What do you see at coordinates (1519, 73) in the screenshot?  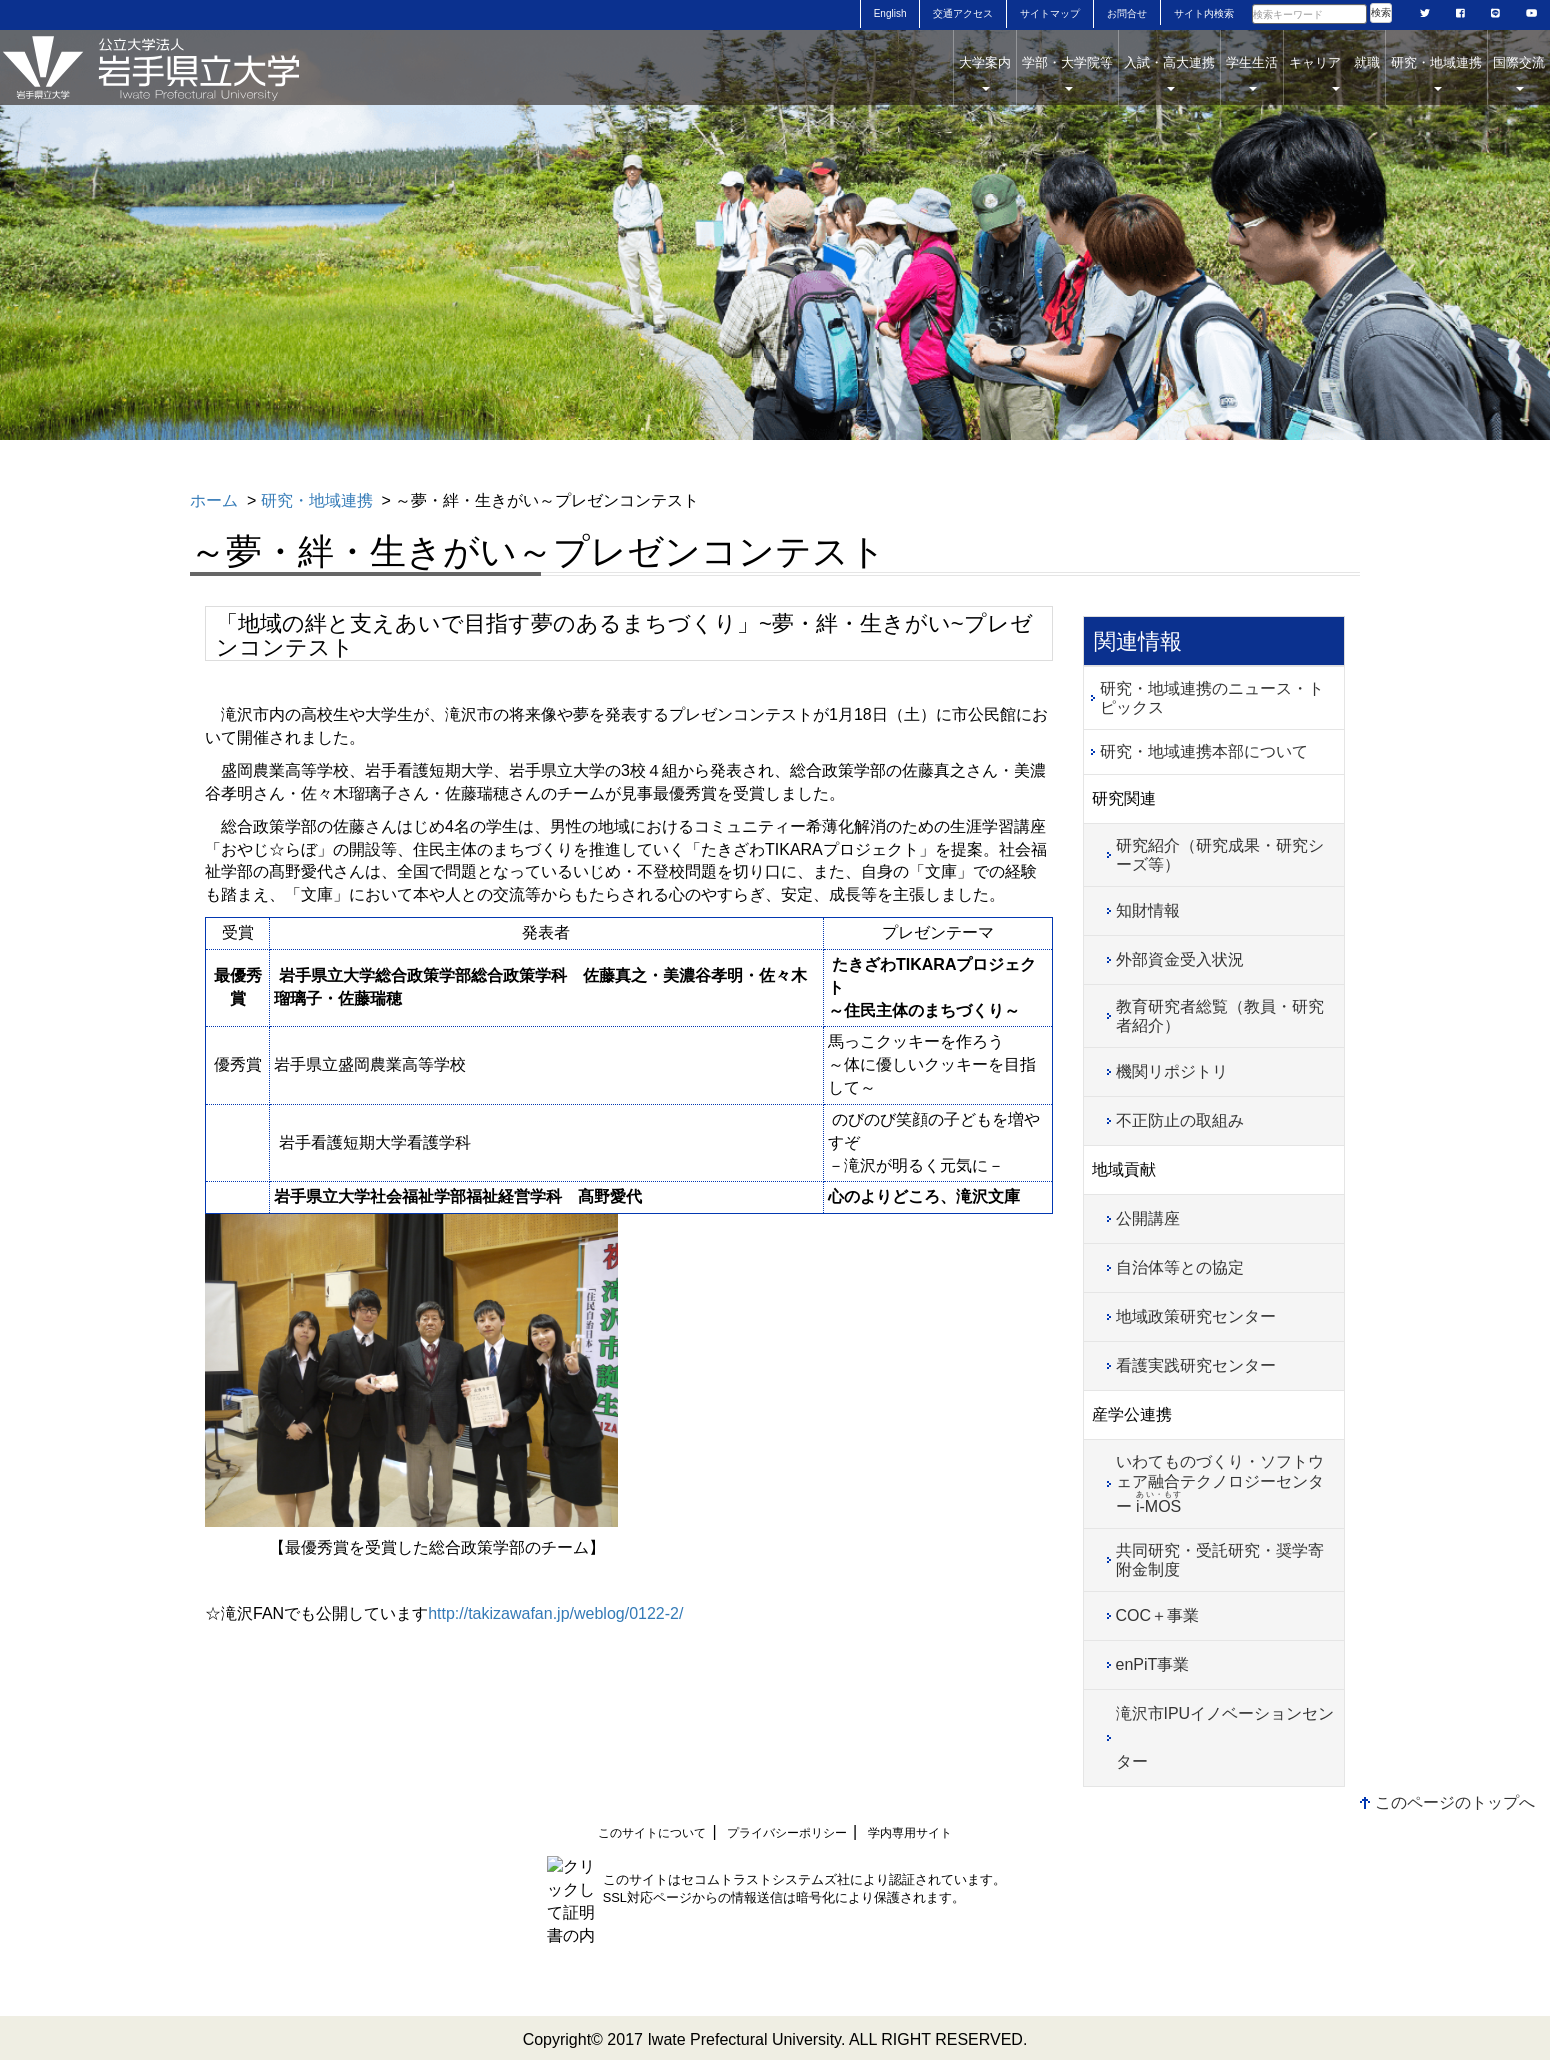 I see `国際交流` at bounding box center [1519, 73].